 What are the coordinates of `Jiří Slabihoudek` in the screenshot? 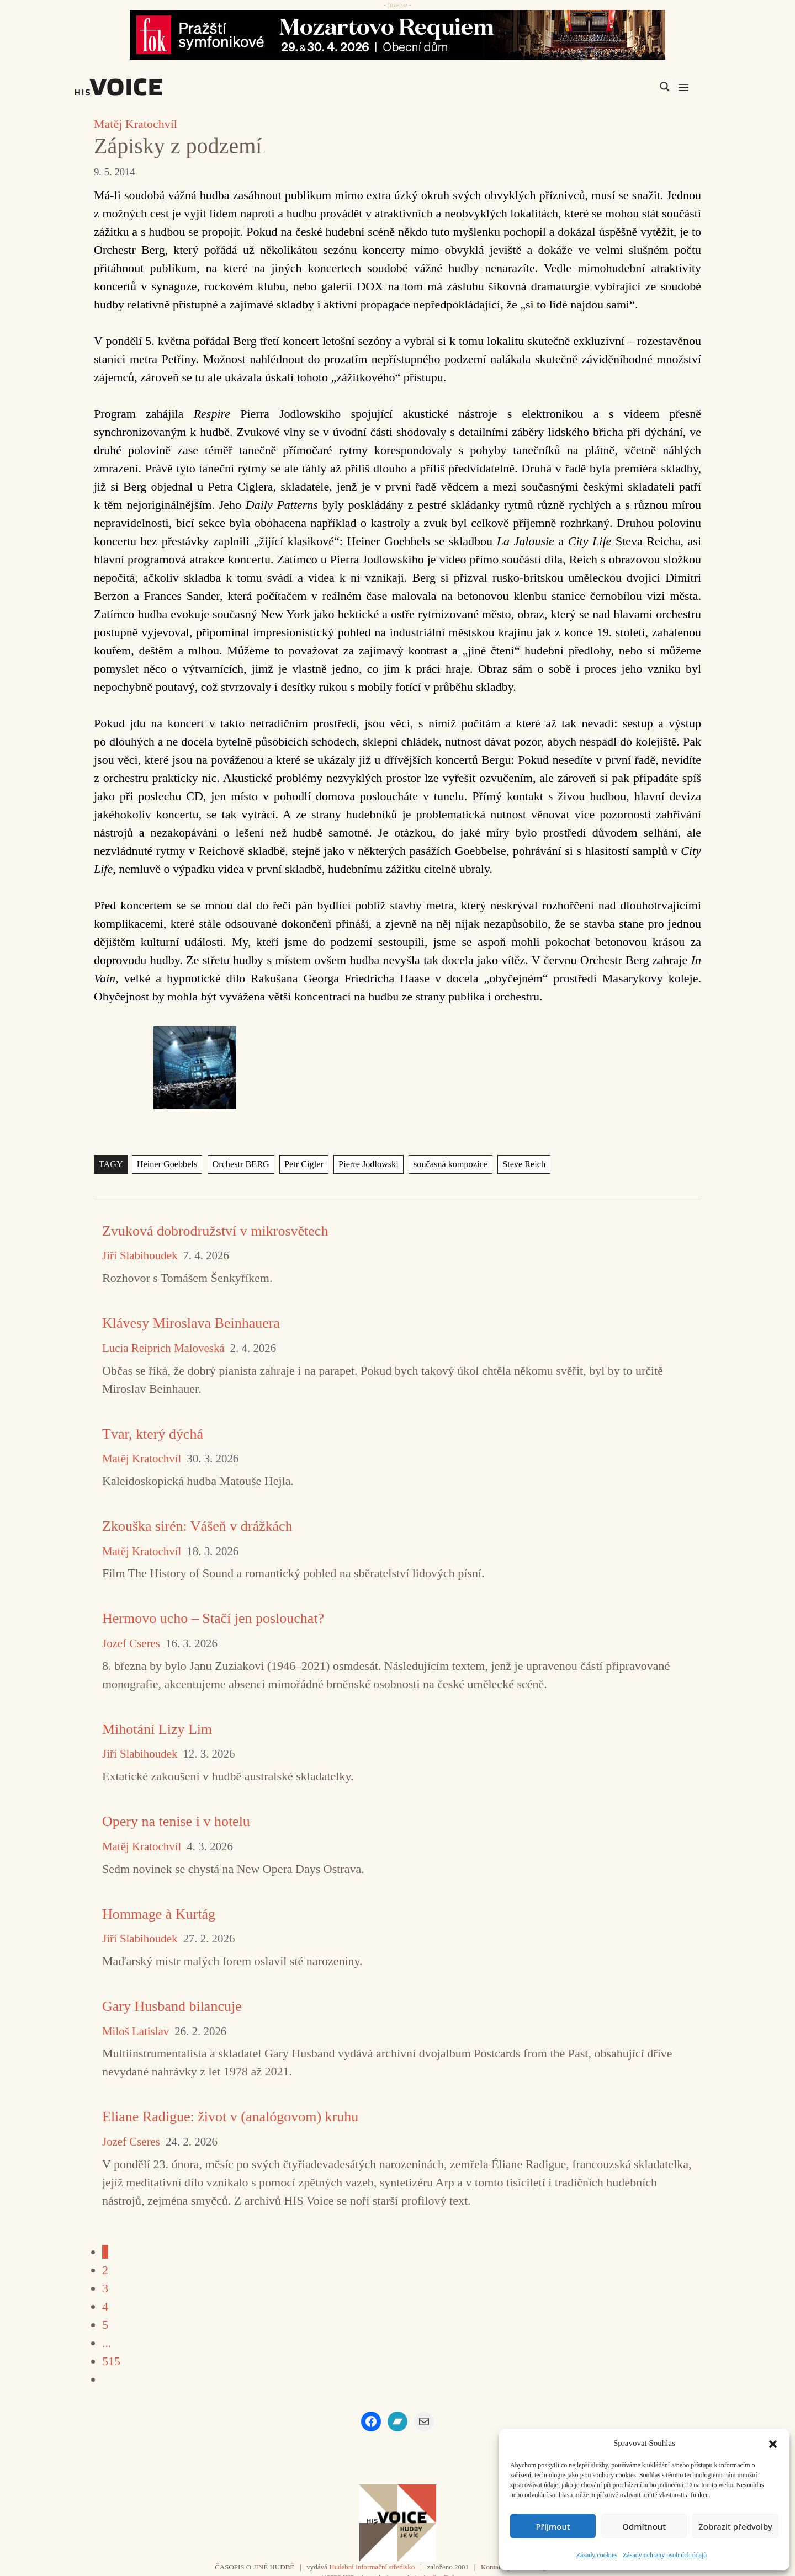 It's located at (139, 1256).